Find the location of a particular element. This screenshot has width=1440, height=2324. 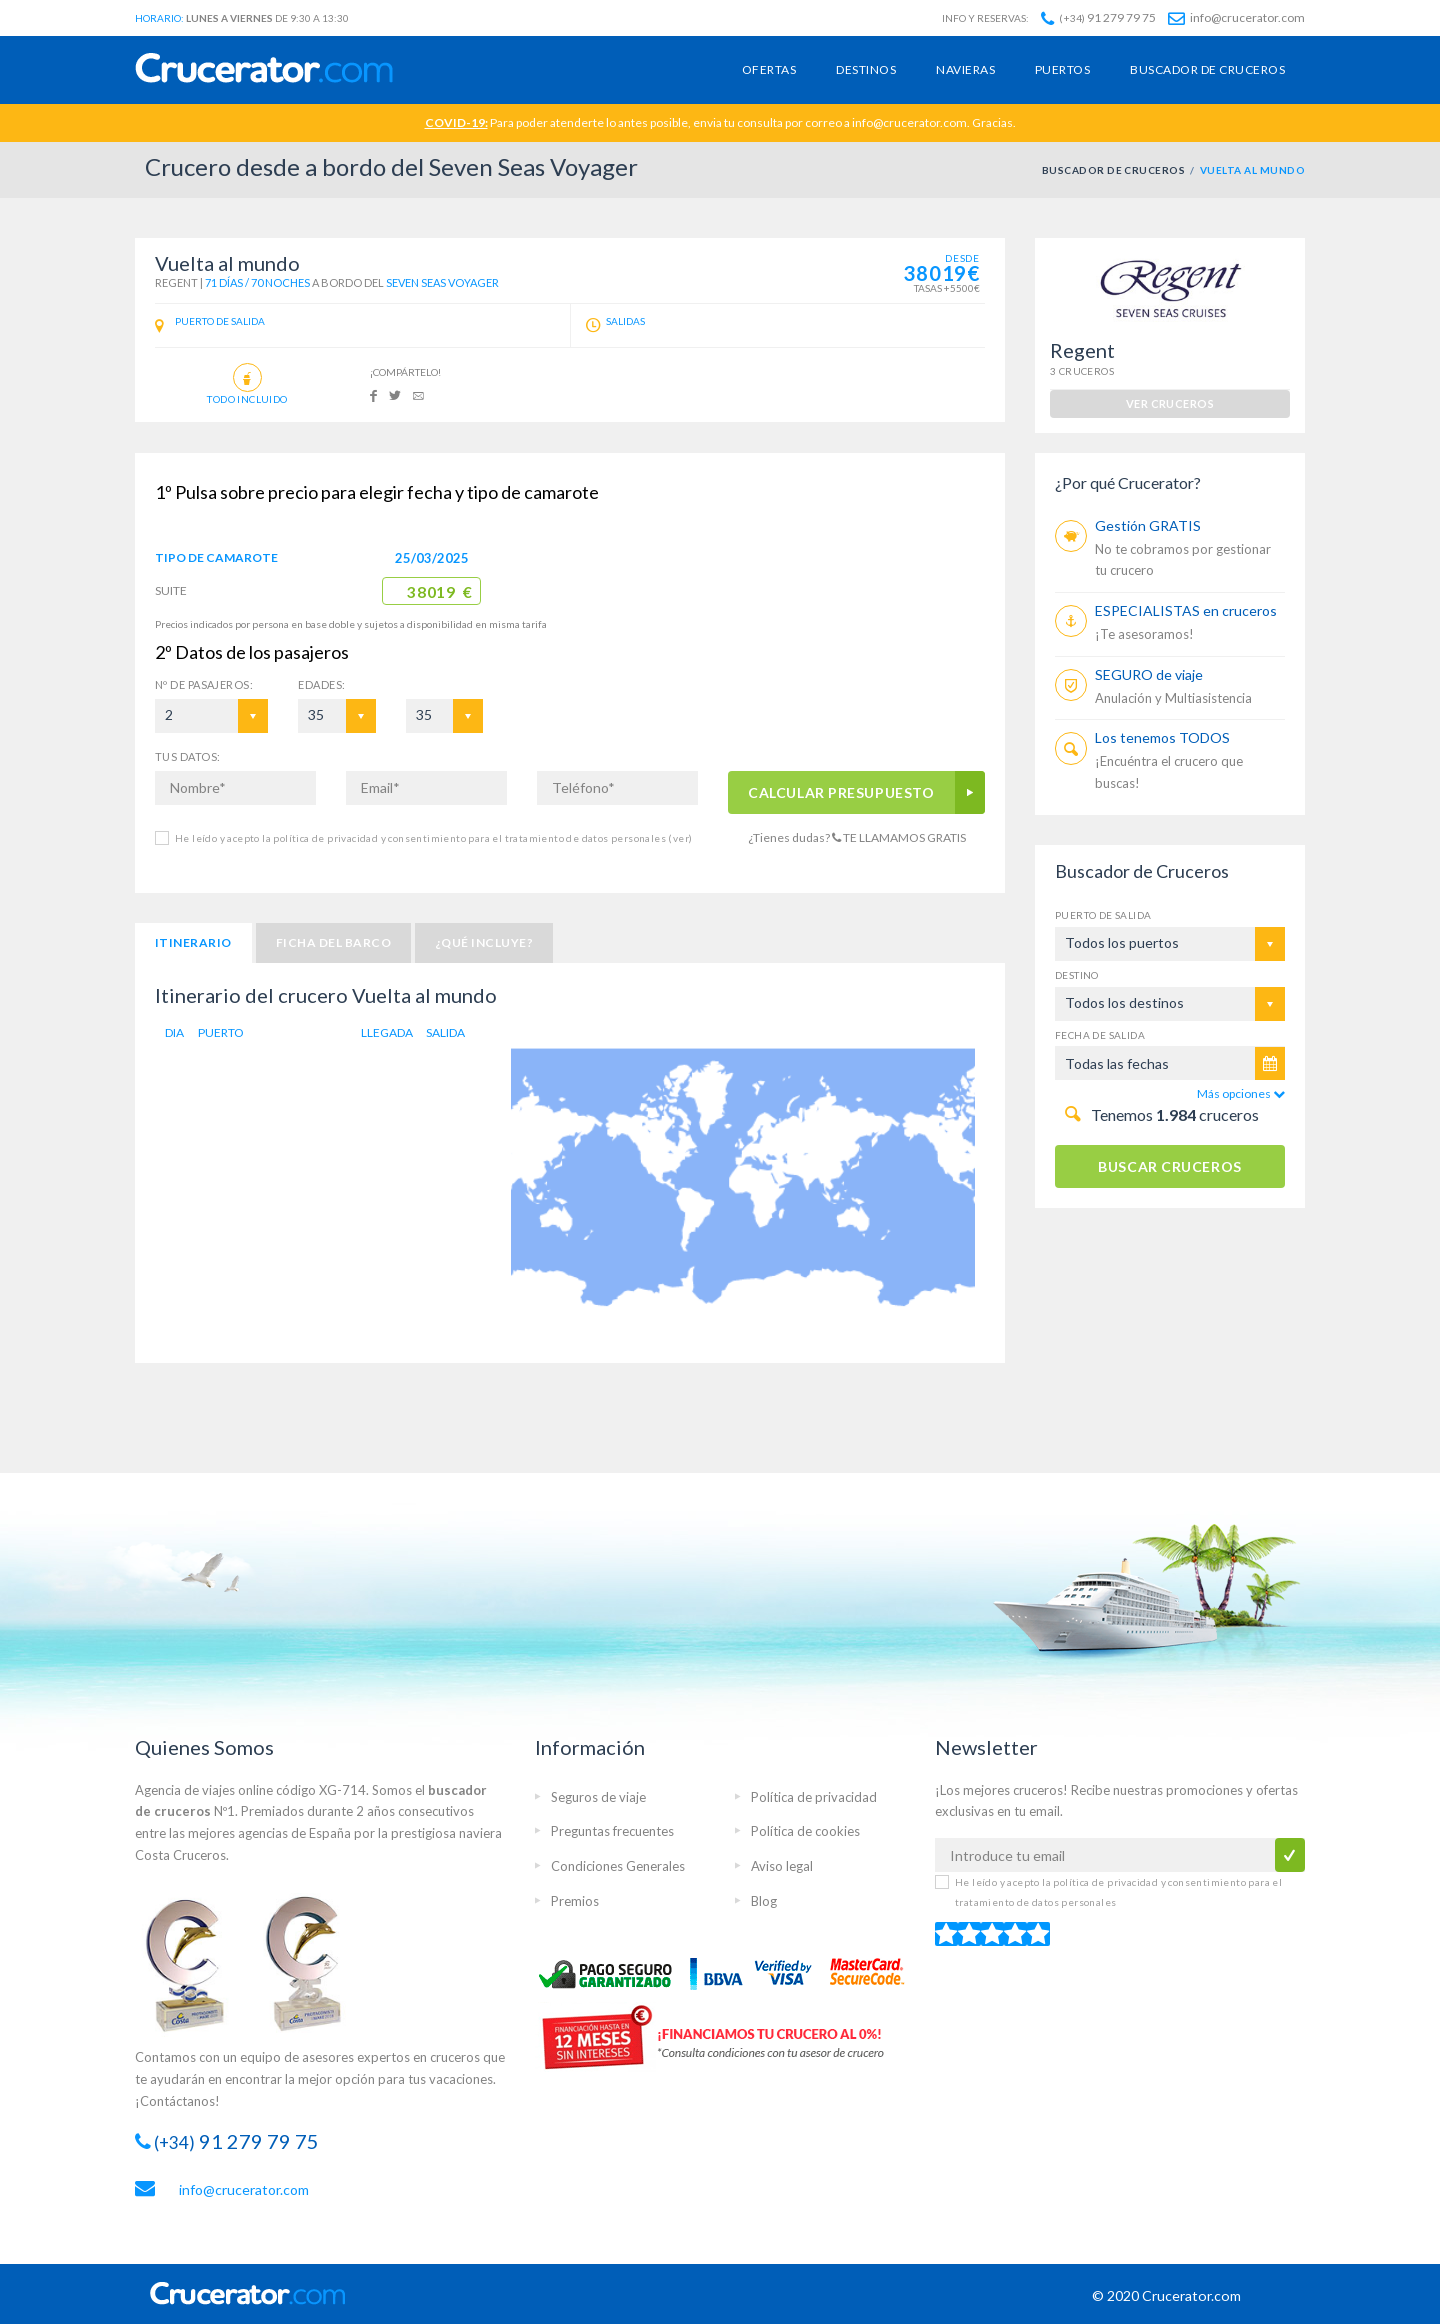

Destinos is located at coordinates (866, 69).